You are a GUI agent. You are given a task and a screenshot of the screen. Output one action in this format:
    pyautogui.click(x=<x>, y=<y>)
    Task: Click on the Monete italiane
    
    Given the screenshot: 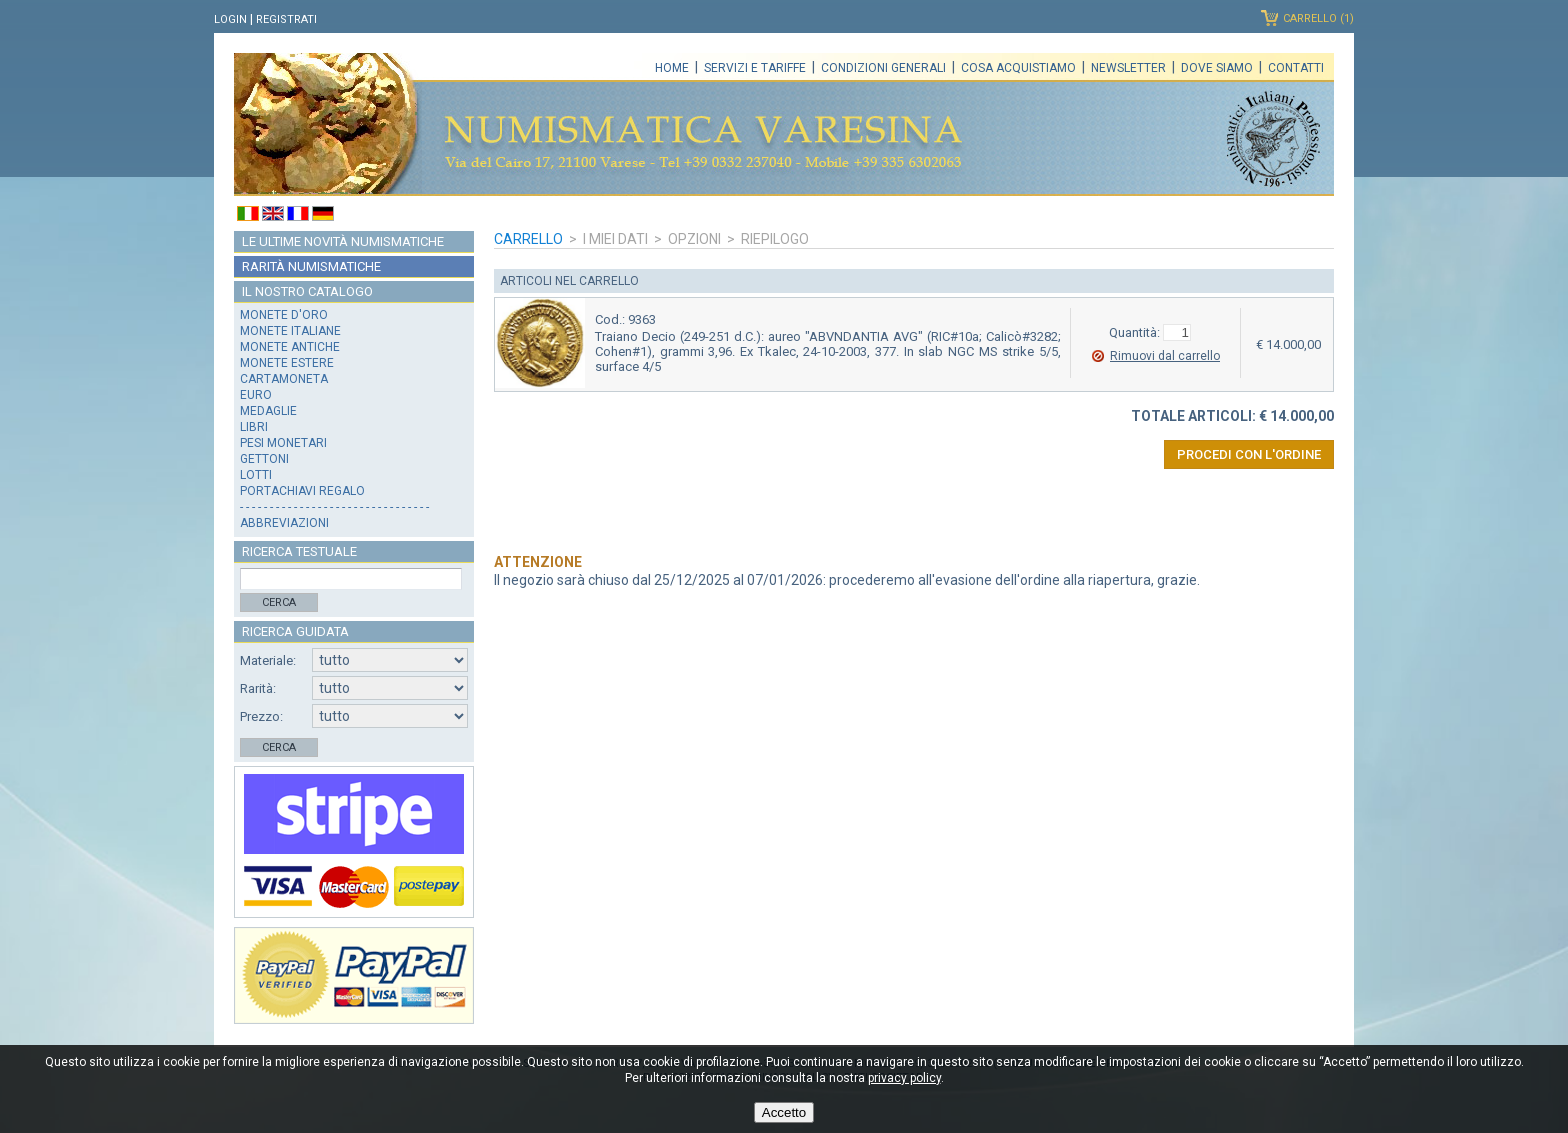 What is the action you would take?
    pyautogui.click(x=290, y=331)
    